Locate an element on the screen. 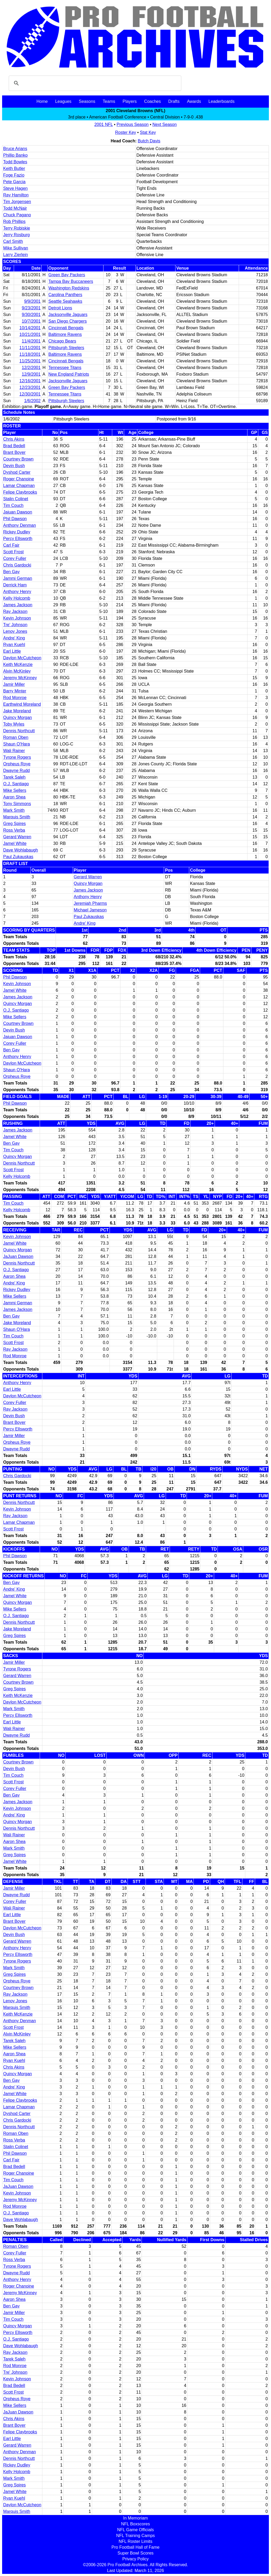 Image resolution: width=271 pixels, height=2576 pixels. New England Patriots is located at coordinates (68, 374).